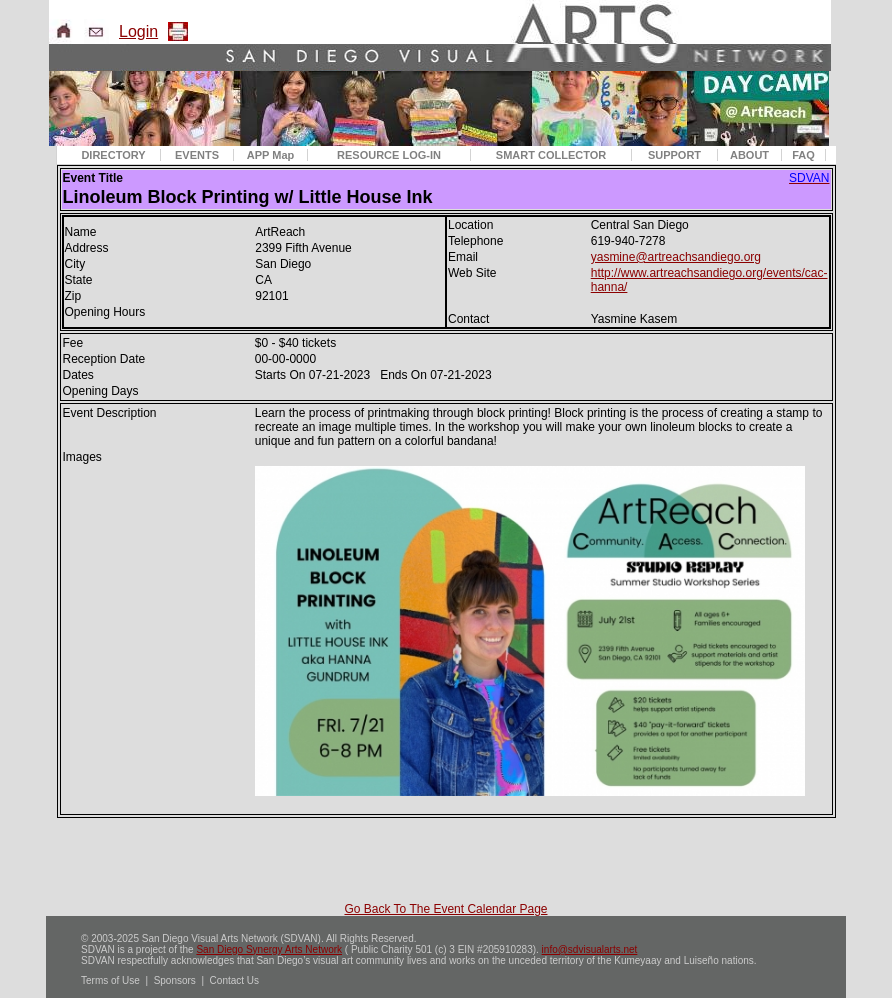 This screenshot has width=892, height=998. Describe the element at coordinates (674, 155) in the screenshot. I see `SUPPORT` at that location.